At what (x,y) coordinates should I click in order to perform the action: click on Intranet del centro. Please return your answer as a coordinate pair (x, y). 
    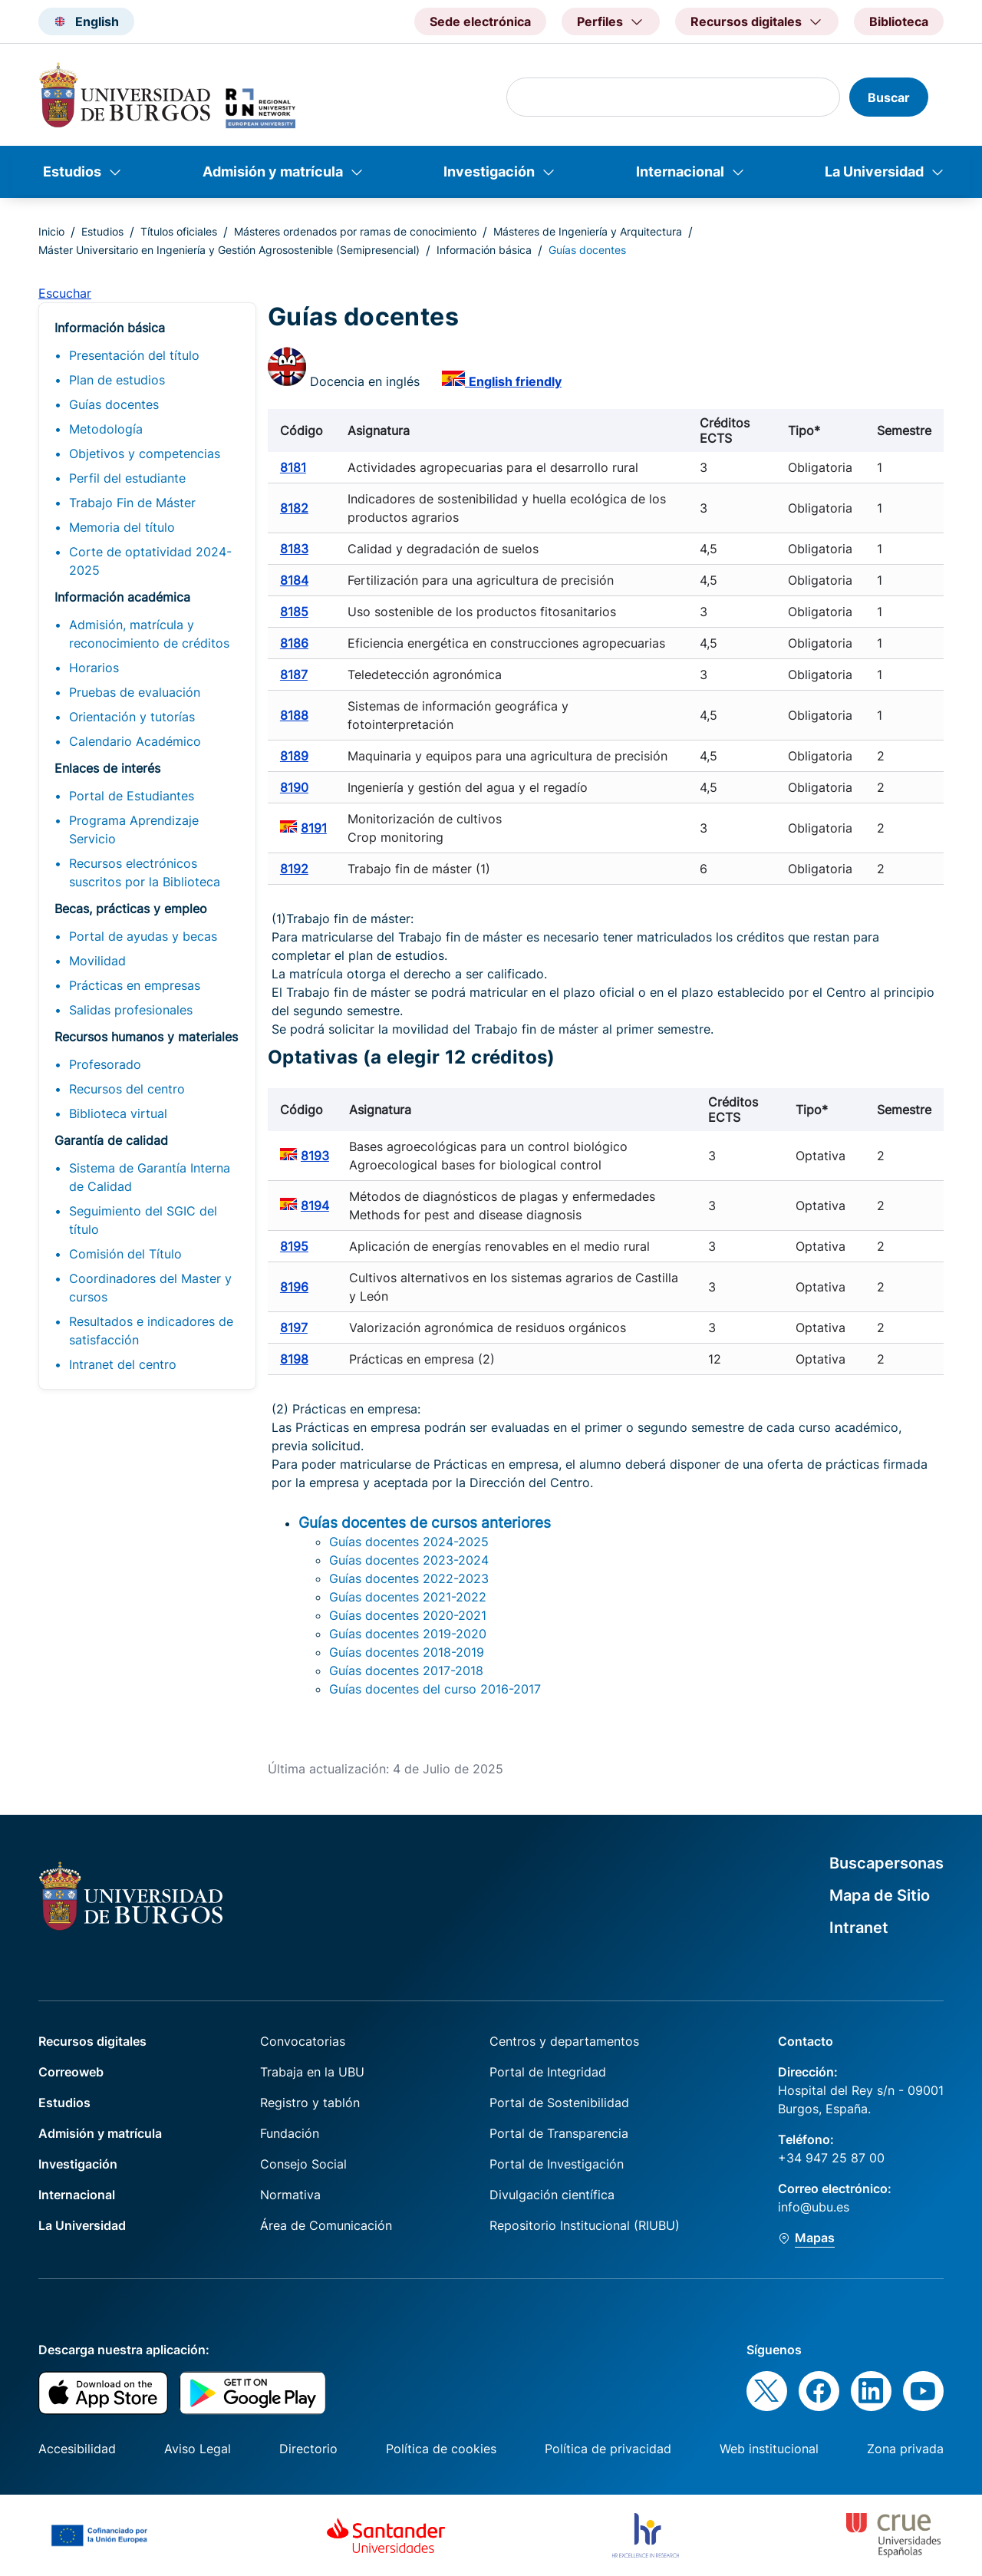
    Looking at the image, I should click on (122, 1364).